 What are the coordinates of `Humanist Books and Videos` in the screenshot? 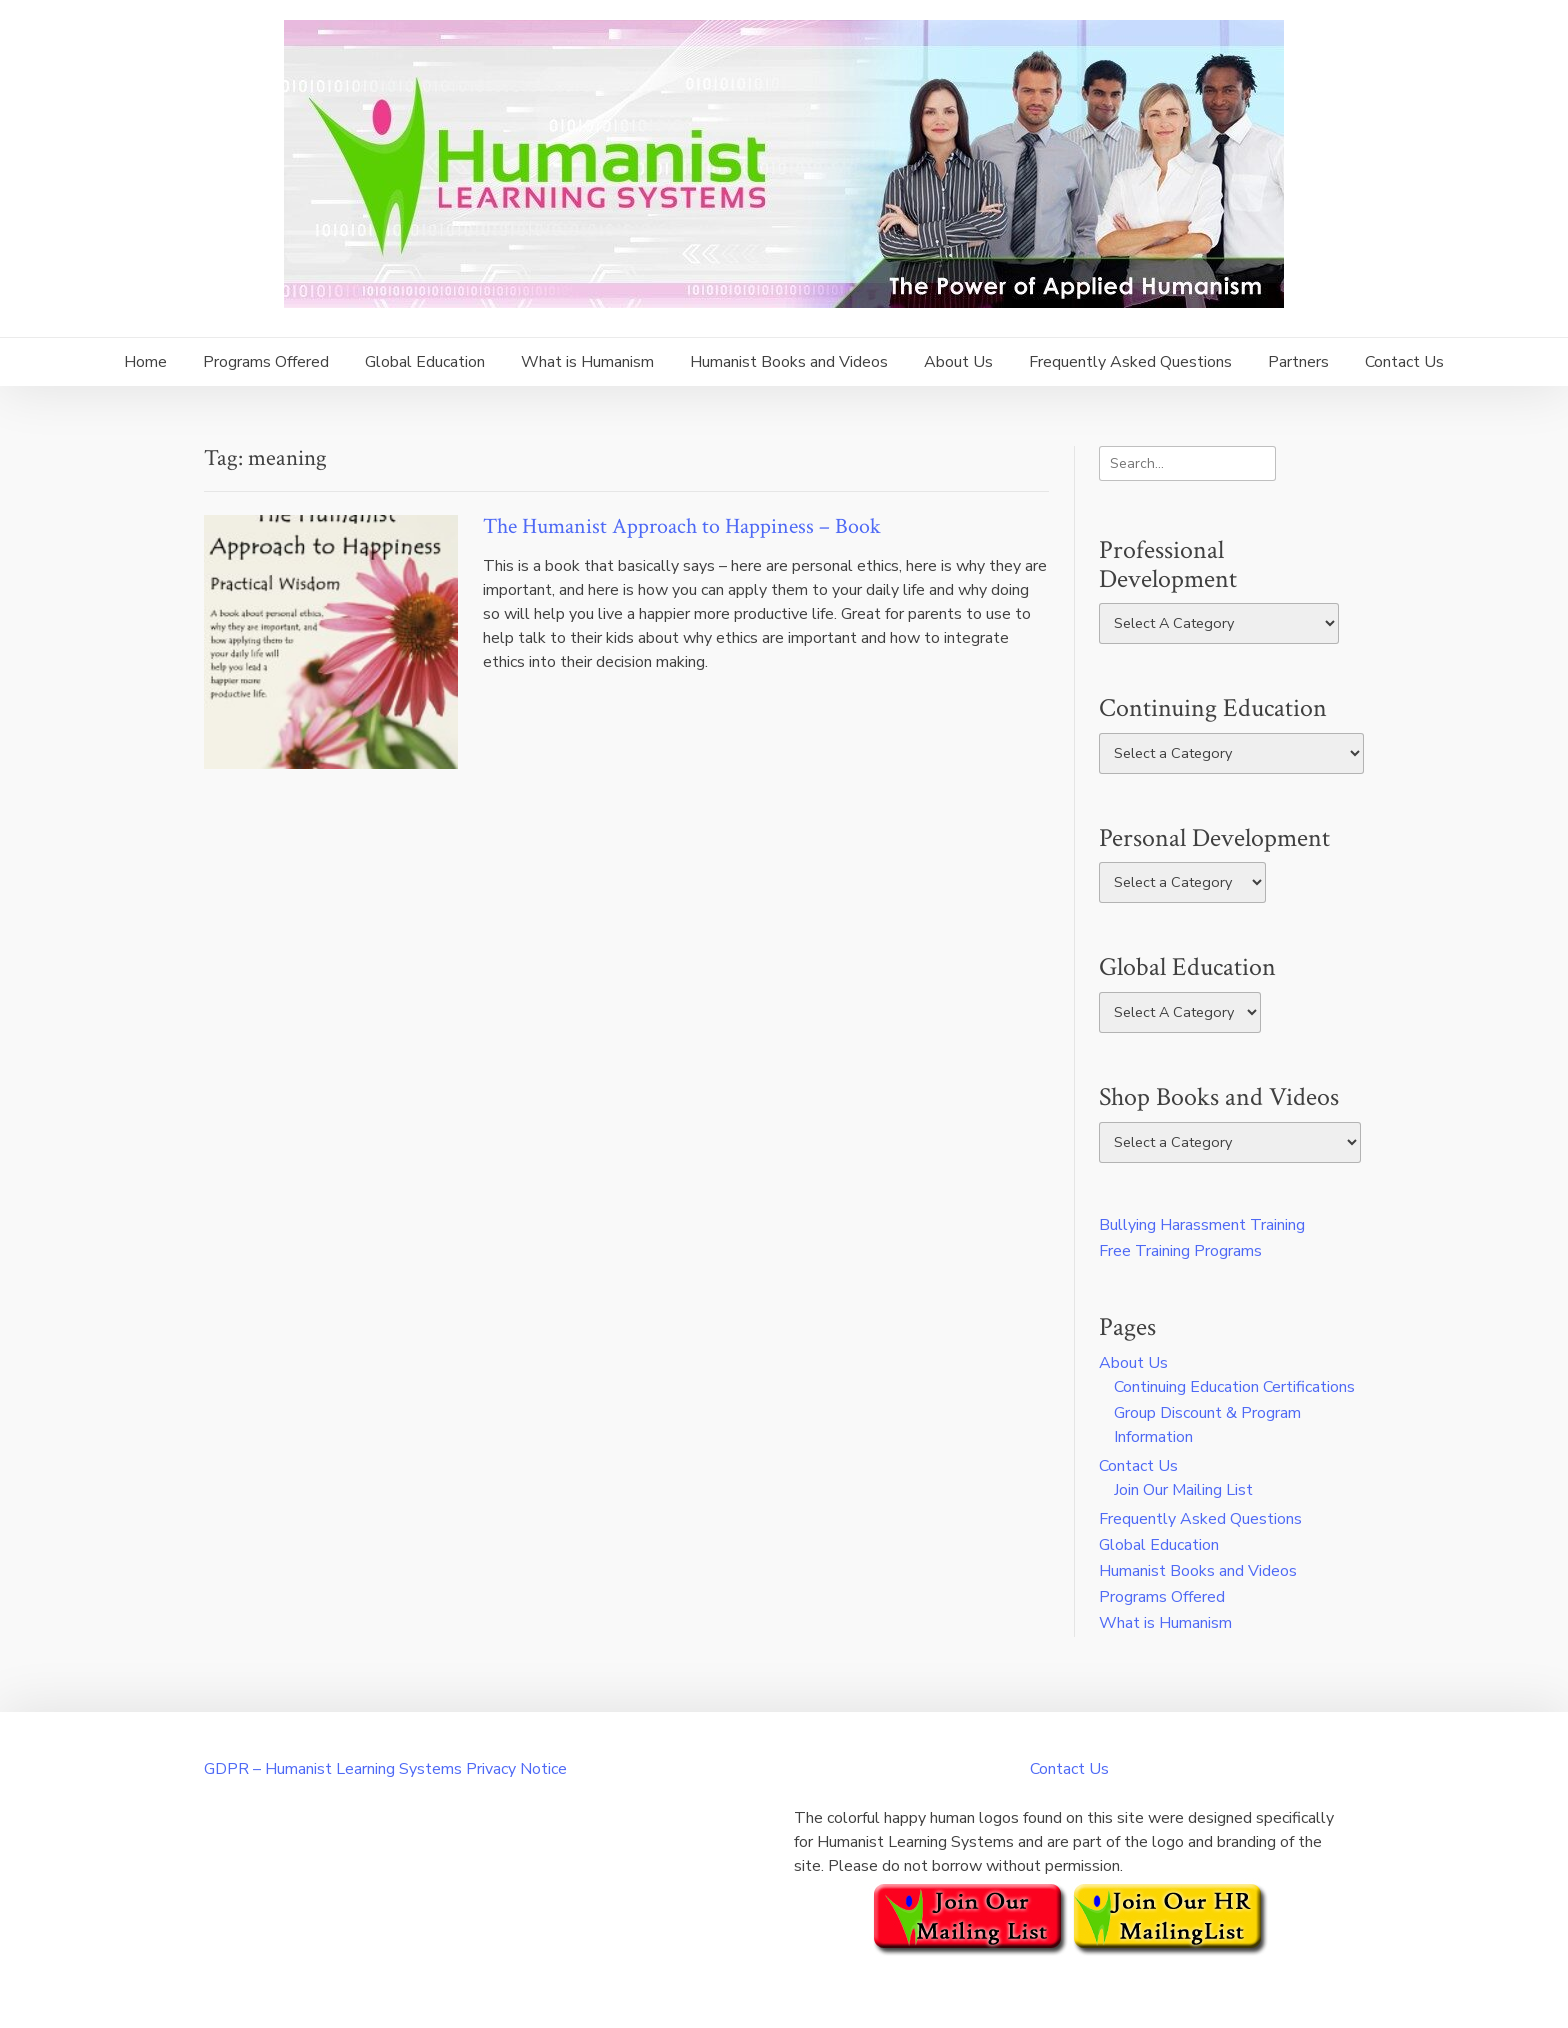 It's located at (789, 362).